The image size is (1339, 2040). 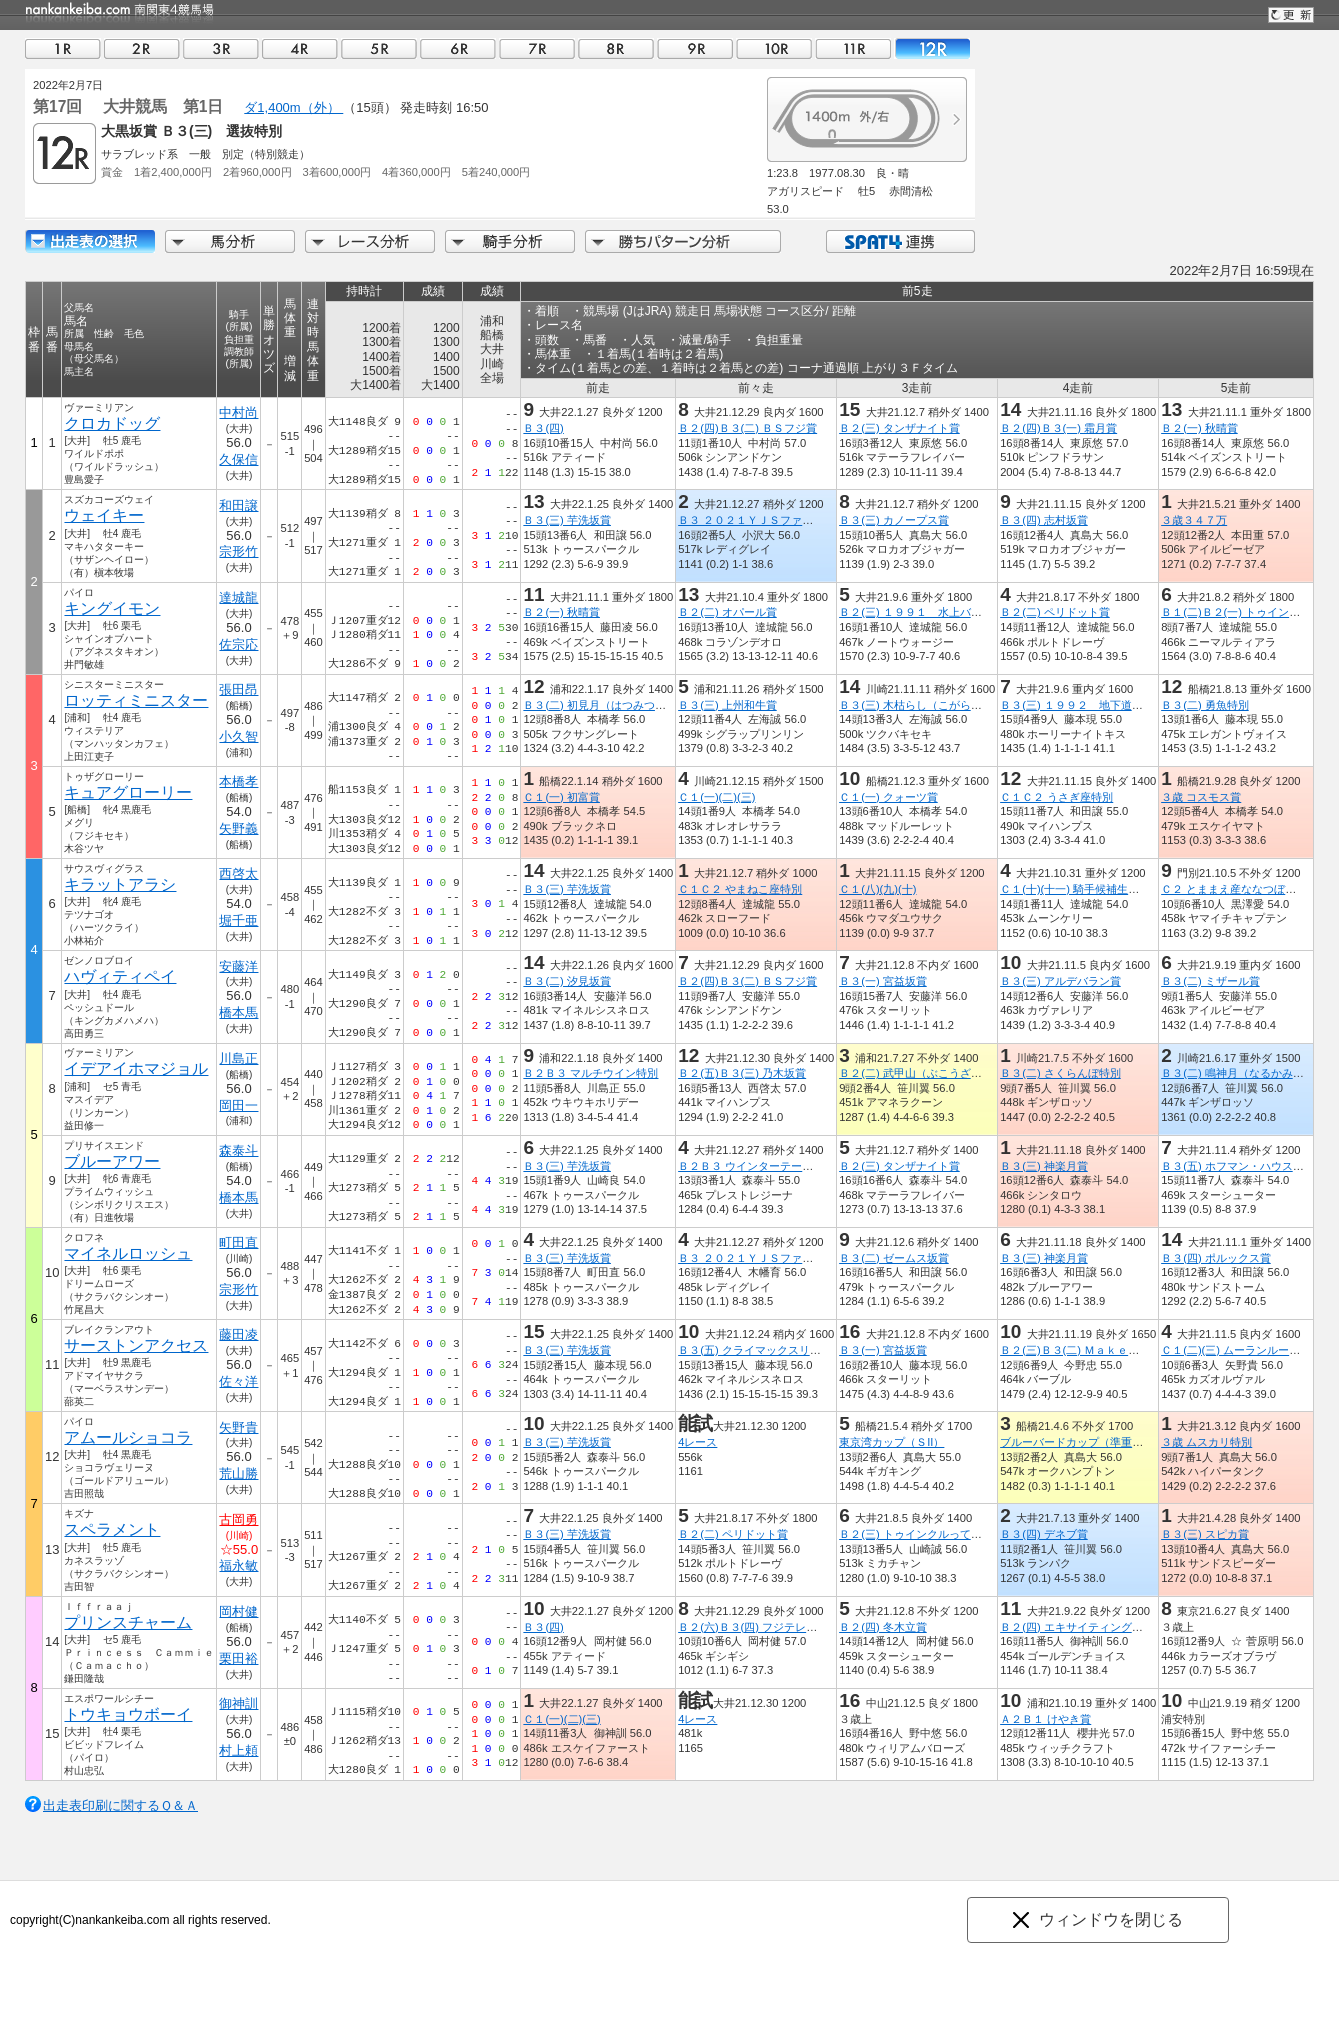 I want to click on Ｂ３(三) 木枯らし（こがらし）特別, so click(x=927, y=705).